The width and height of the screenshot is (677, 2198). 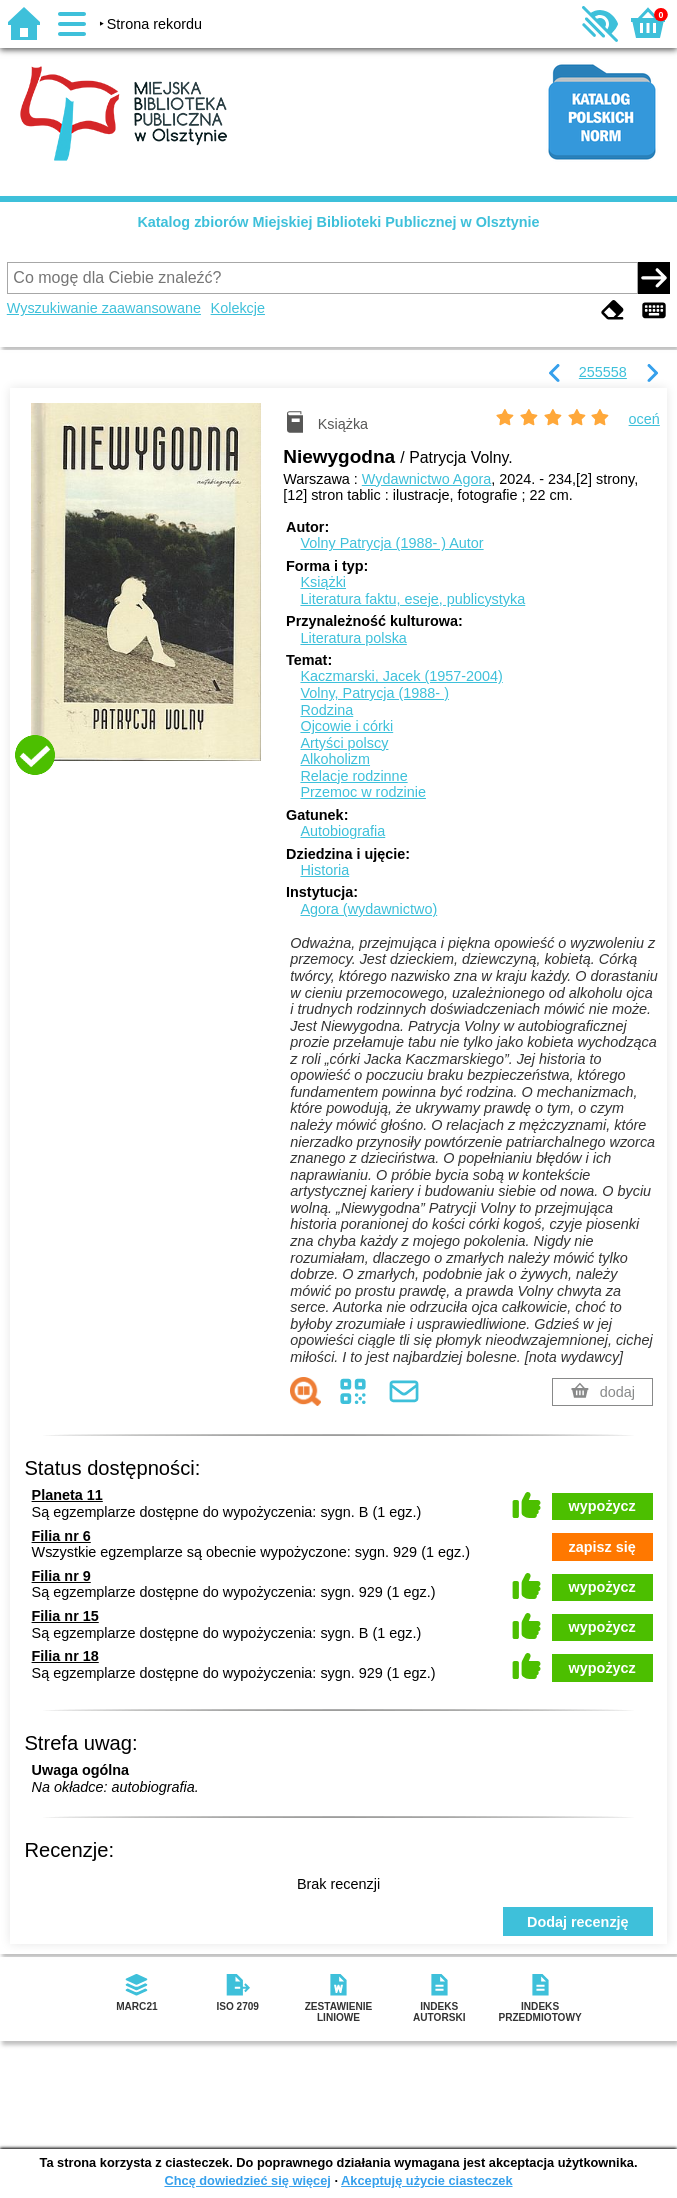 I want to click on Kolekcje, so click(x=238, y=308).